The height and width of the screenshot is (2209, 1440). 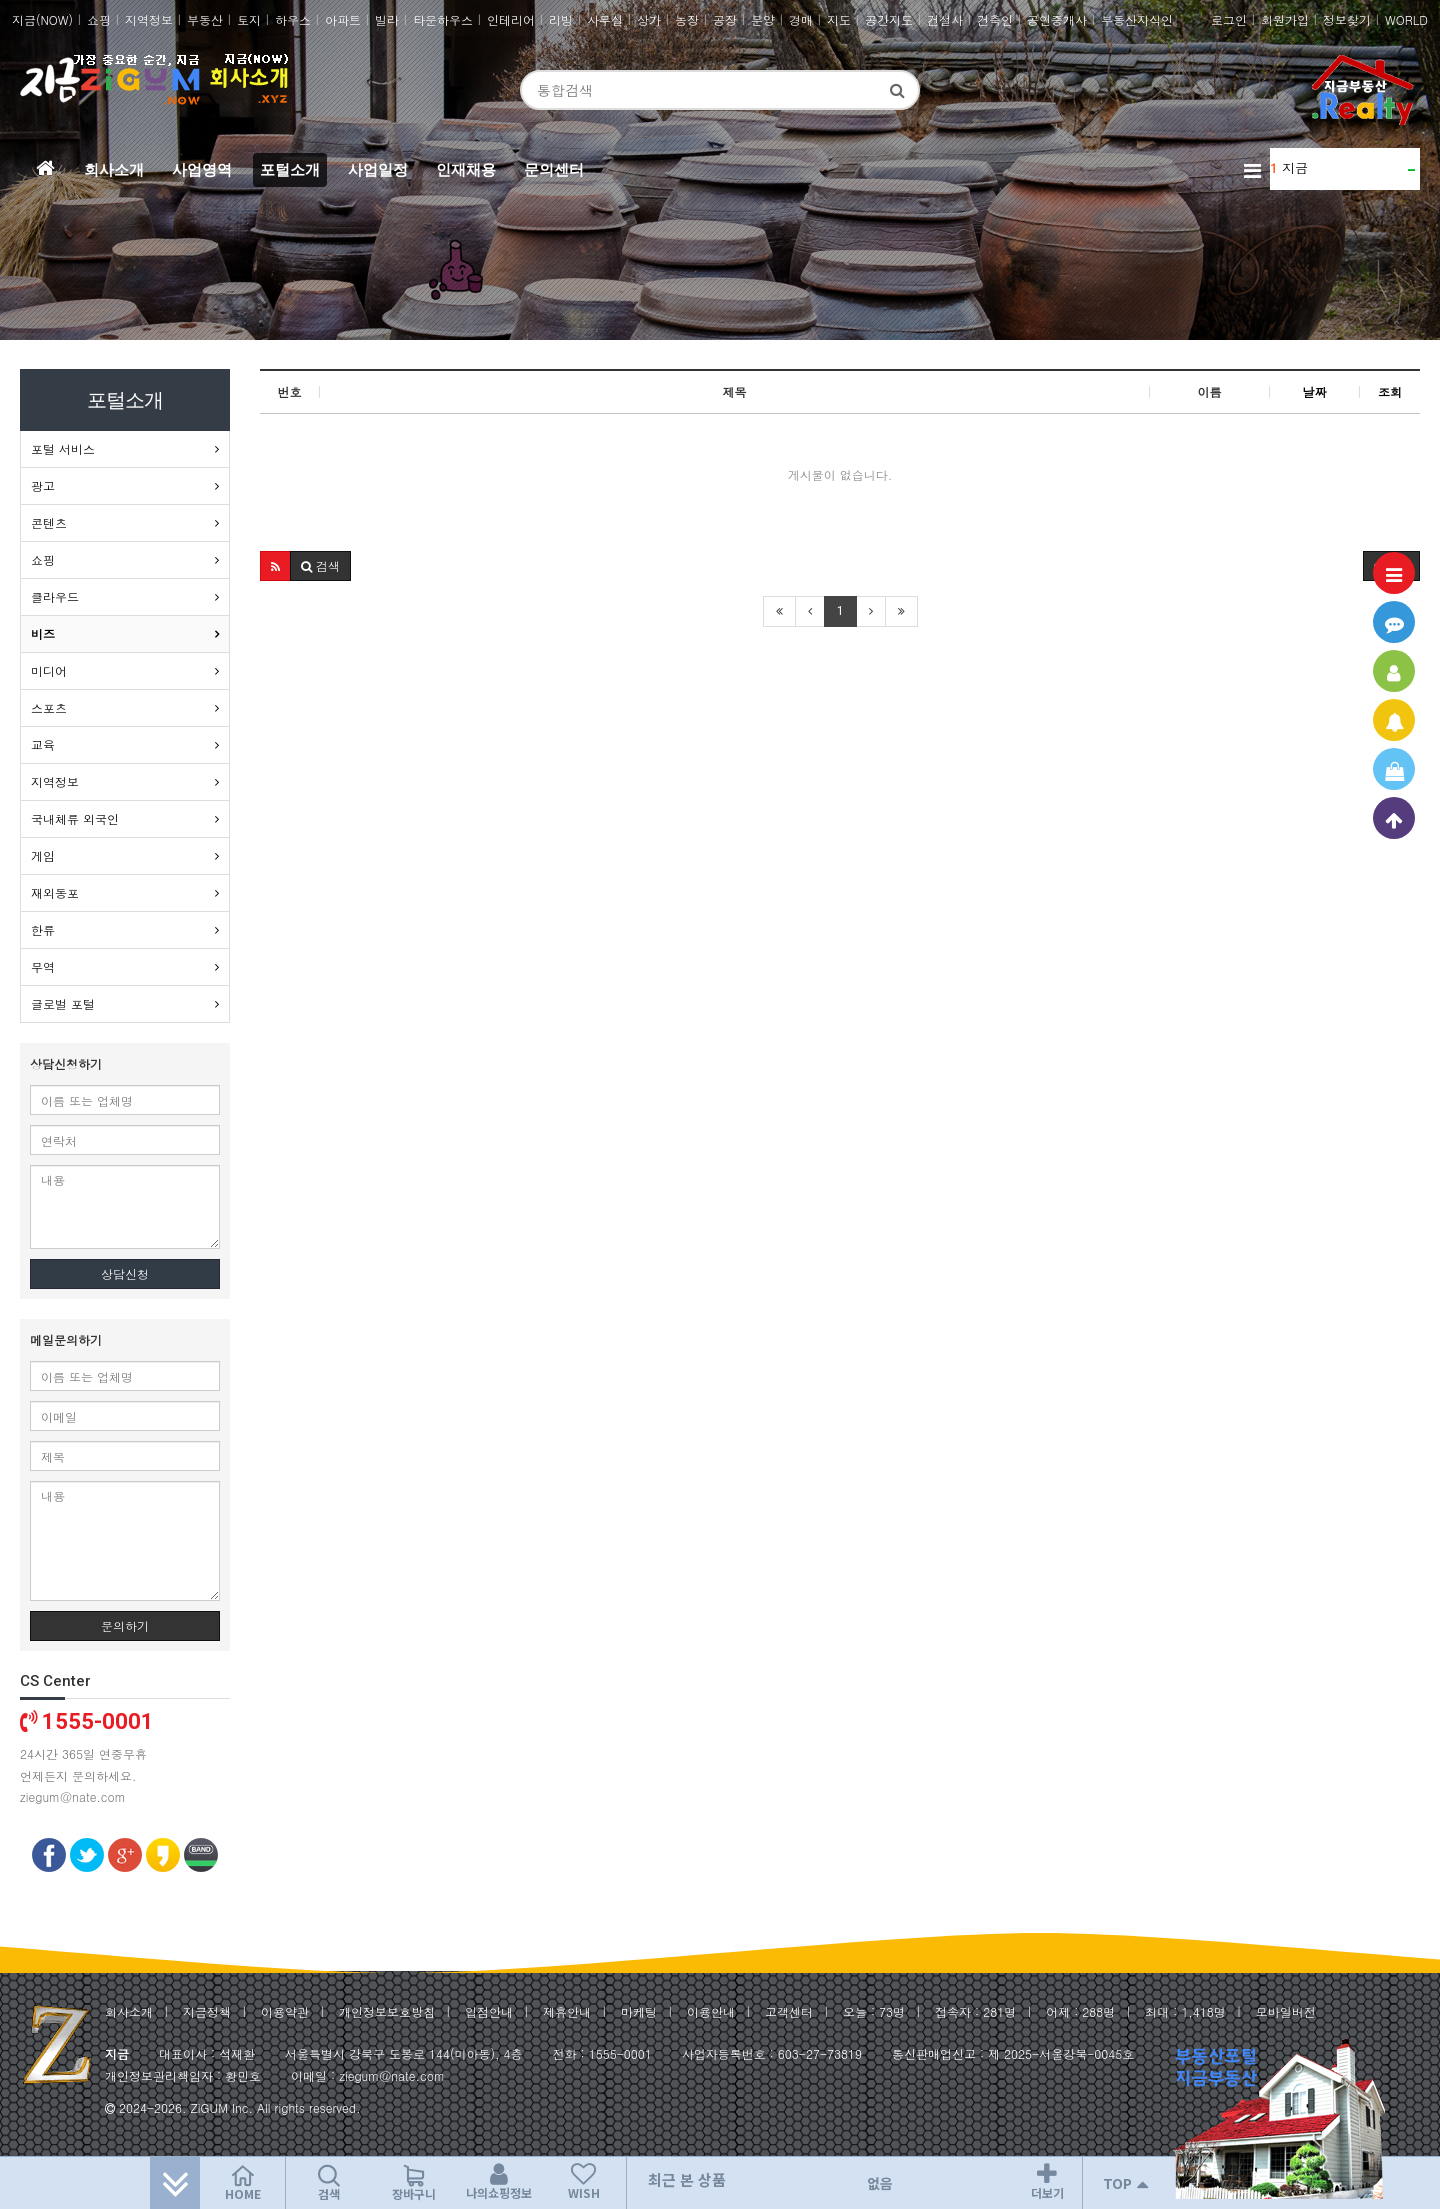 What do you see at coordinates (763, 19) in the screenshot?
I see `분양` at bounding box center [763, 19].